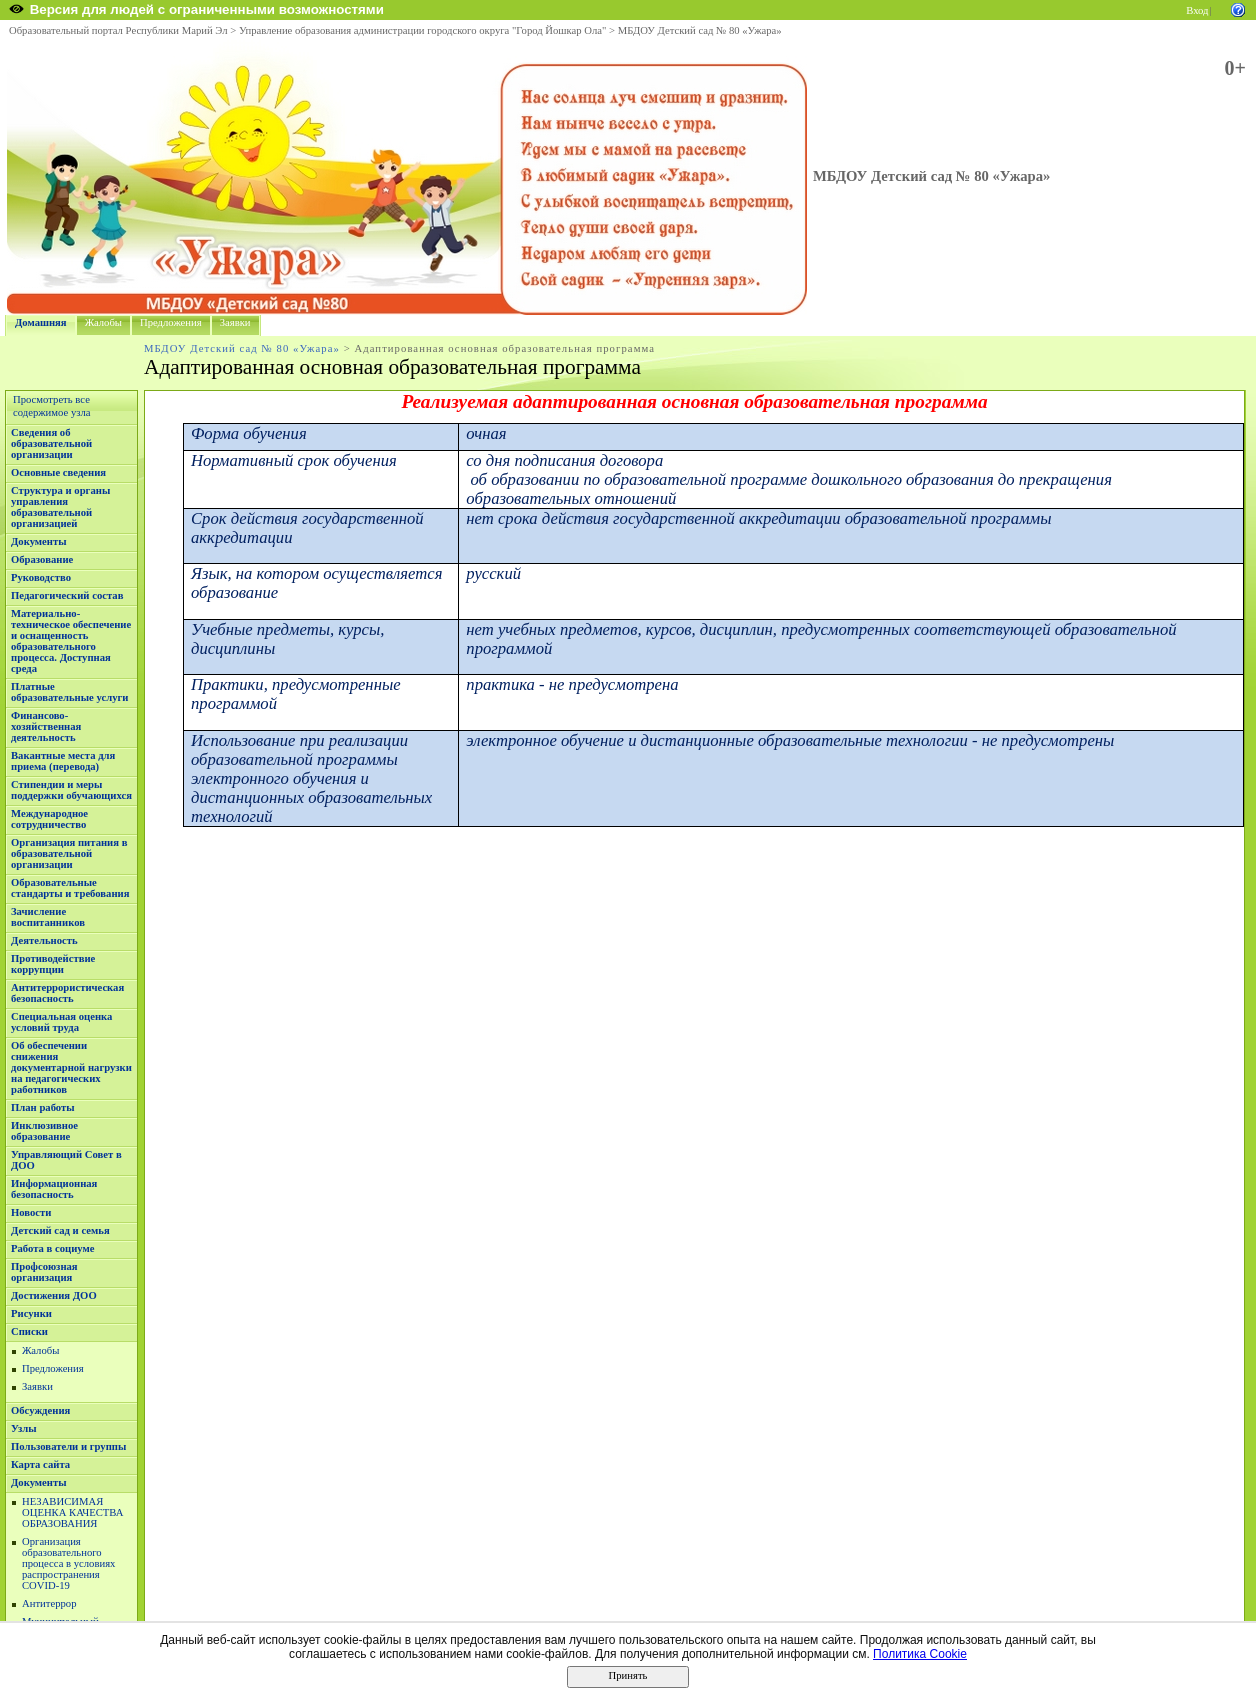 This screenshot has width=1256, height=1698. Describe the element at coordinates (49, 1603) in the screenshot. I see `Антитеррор` at that location.